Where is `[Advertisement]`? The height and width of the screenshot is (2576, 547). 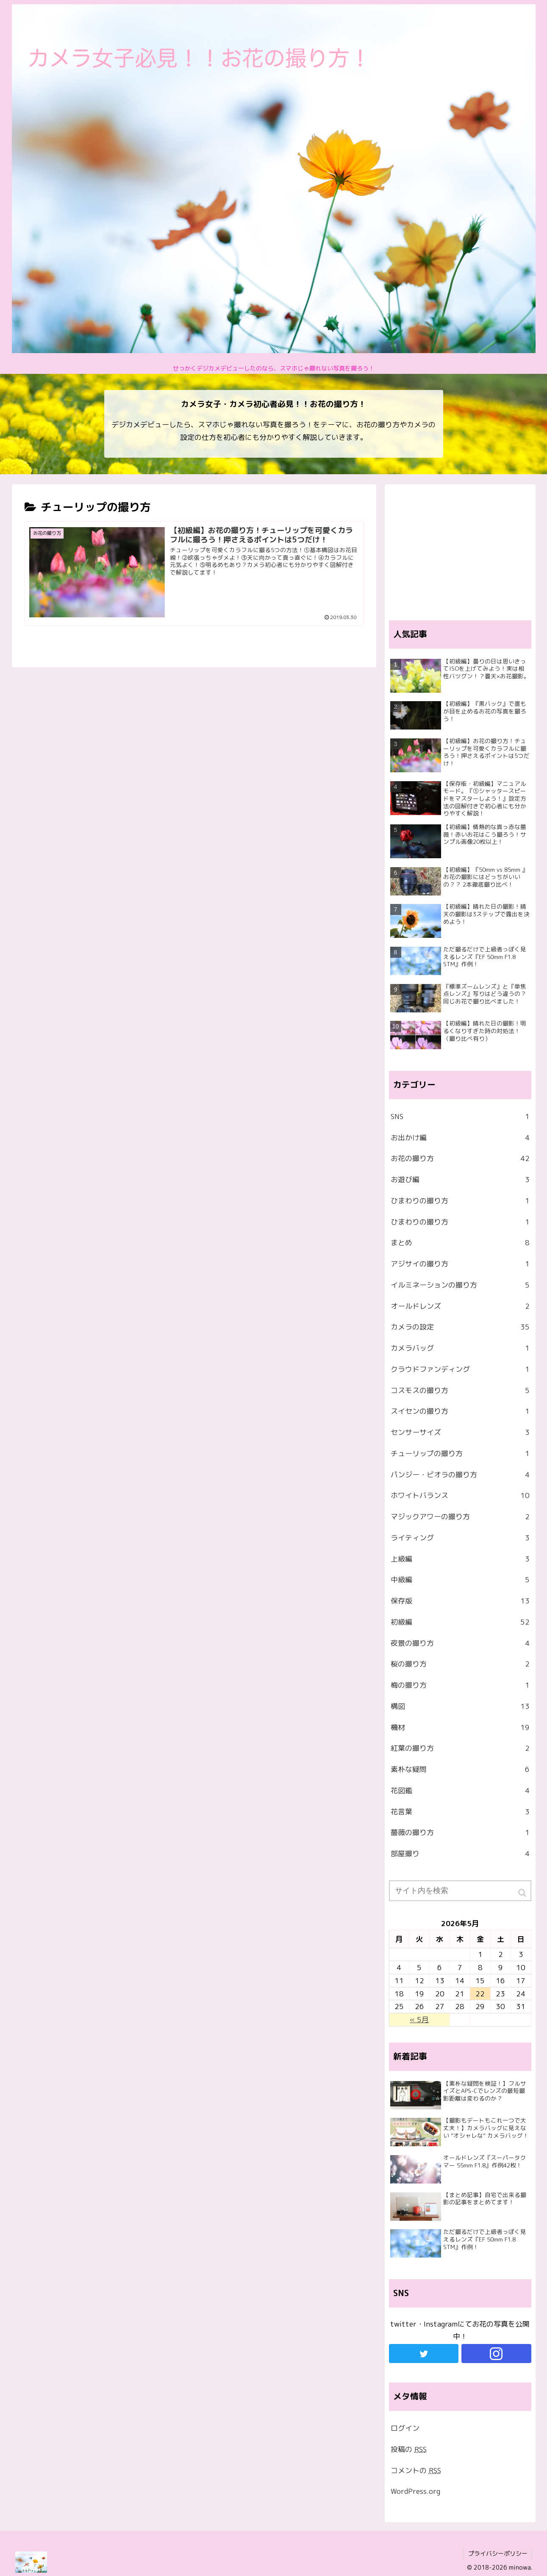
[Advertisement] is located at coordinates (460, 548).